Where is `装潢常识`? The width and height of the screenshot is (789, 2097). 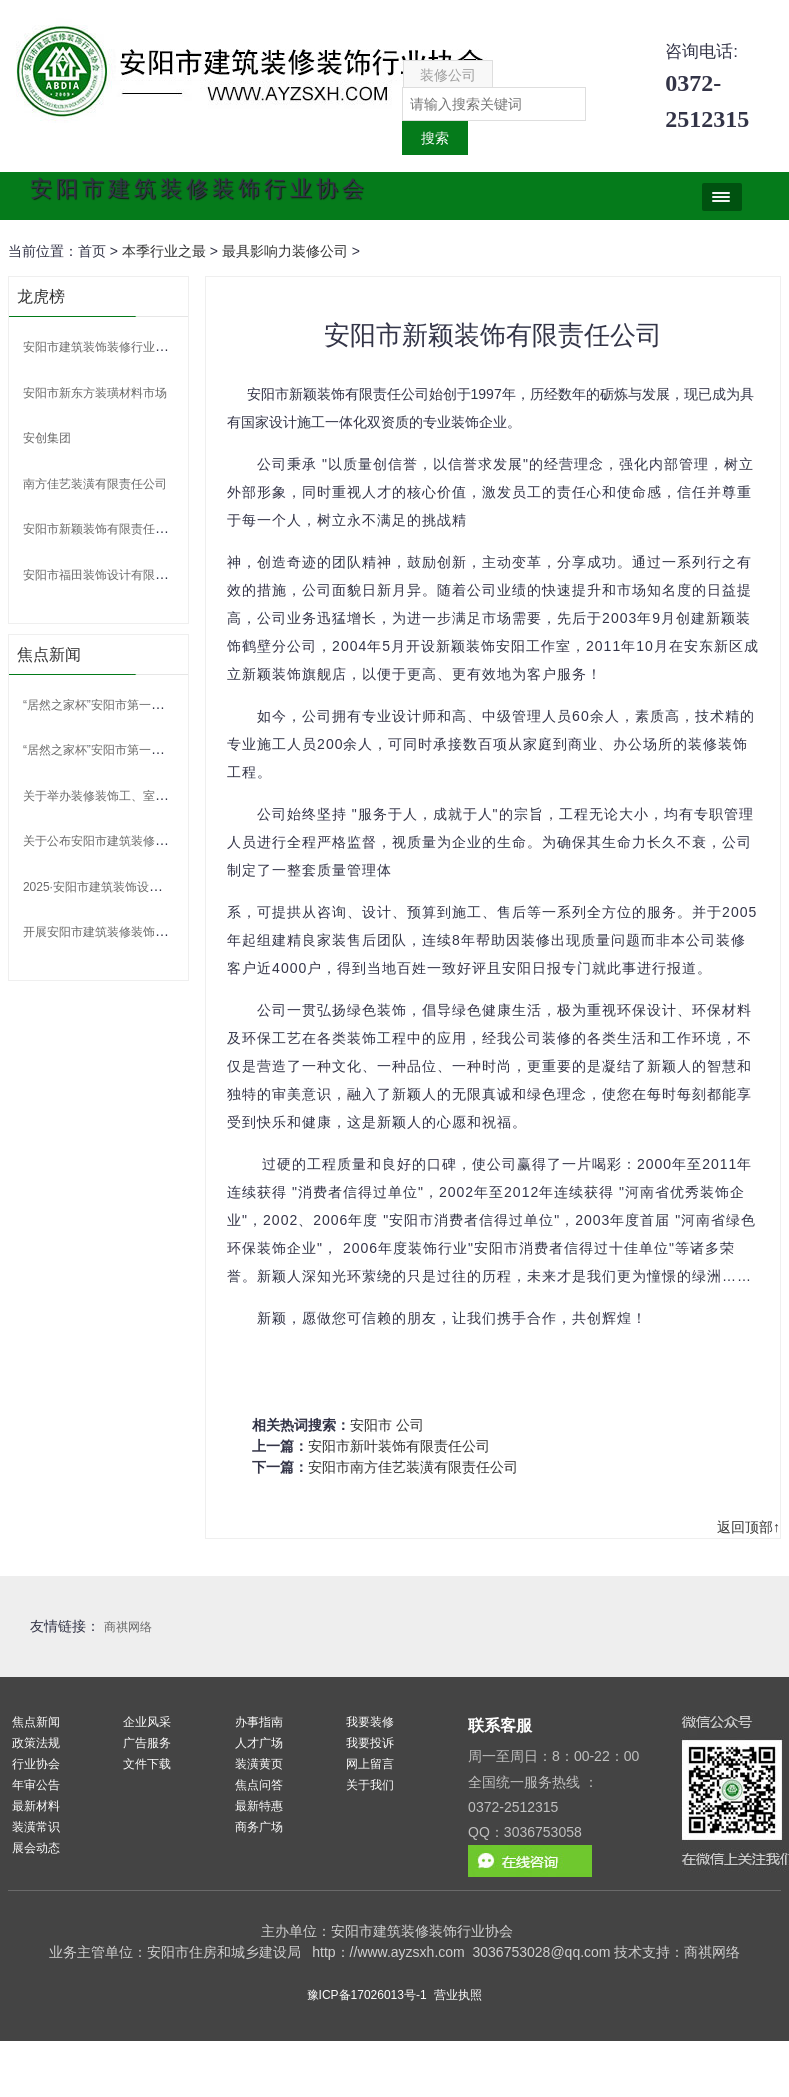 装潢常识 is located at coordinates (36, 1827).